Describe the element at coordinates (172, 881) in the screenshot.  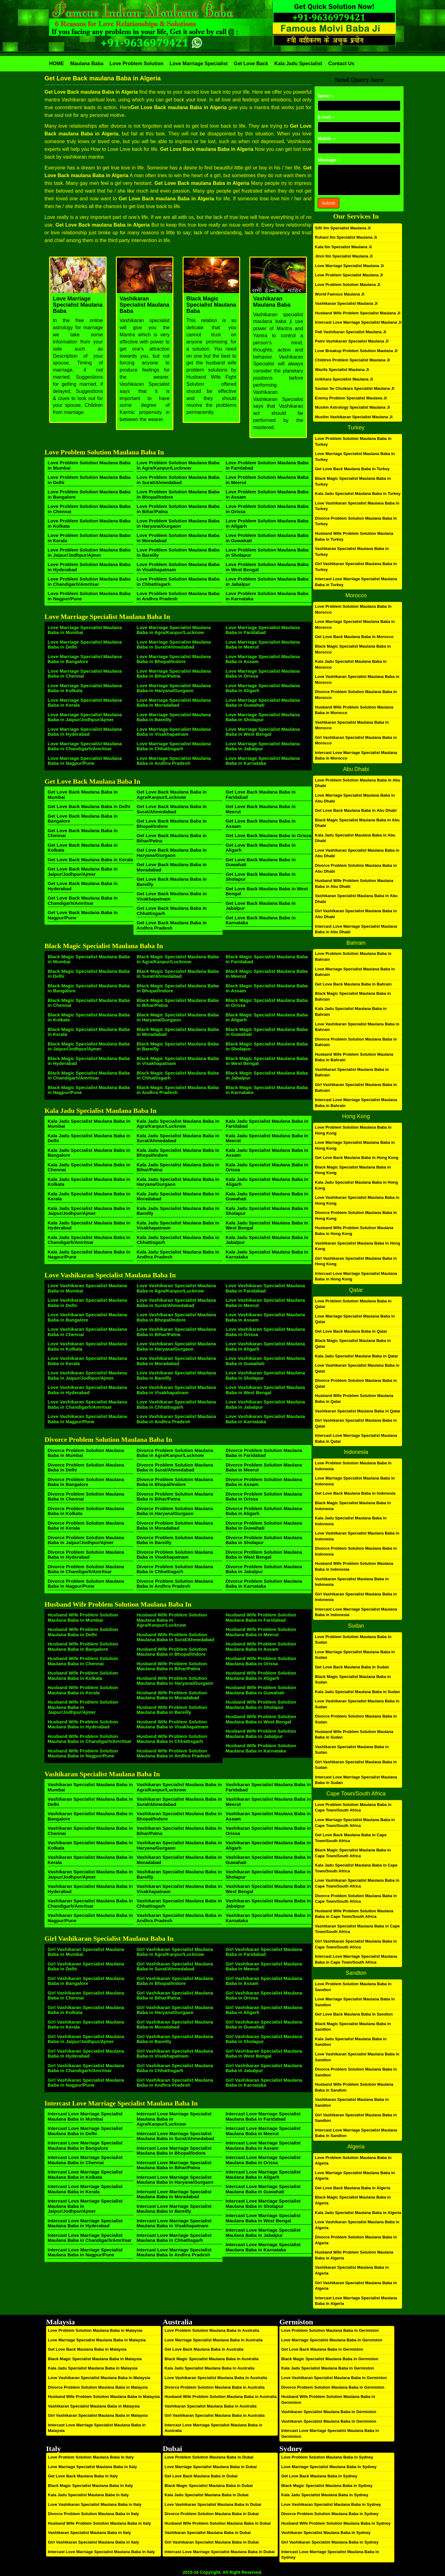
I see `Get Love Back Maulana Baba in Bareilly` at that location.